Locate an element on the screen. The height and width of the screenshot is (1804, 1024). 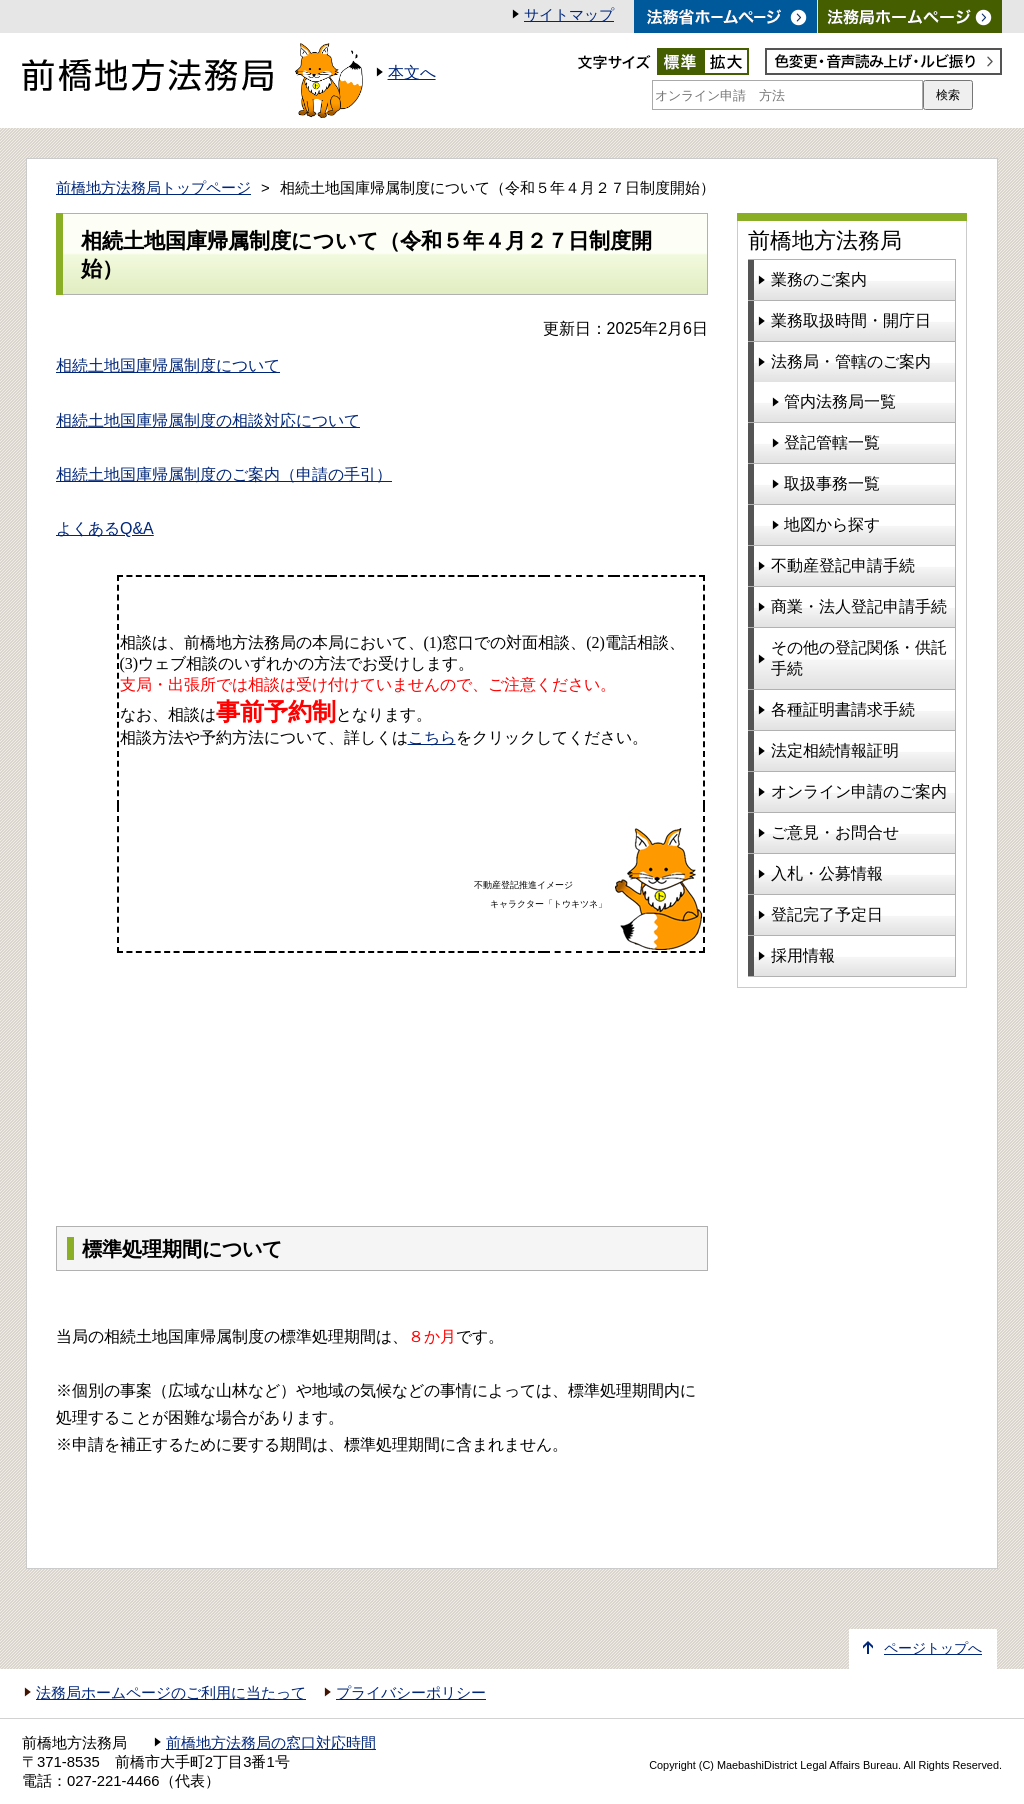
各種証明書請求手続 is located at coordinates (843, 709).